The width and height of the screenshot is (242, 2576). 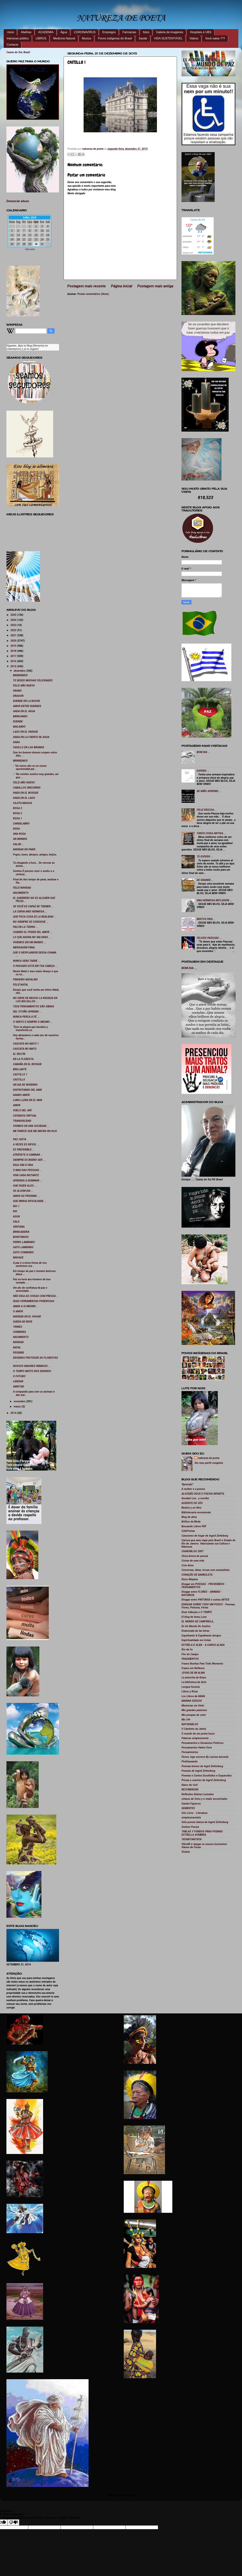 I want to click on Raios-do-Soll, so click(x=190, y=1785).